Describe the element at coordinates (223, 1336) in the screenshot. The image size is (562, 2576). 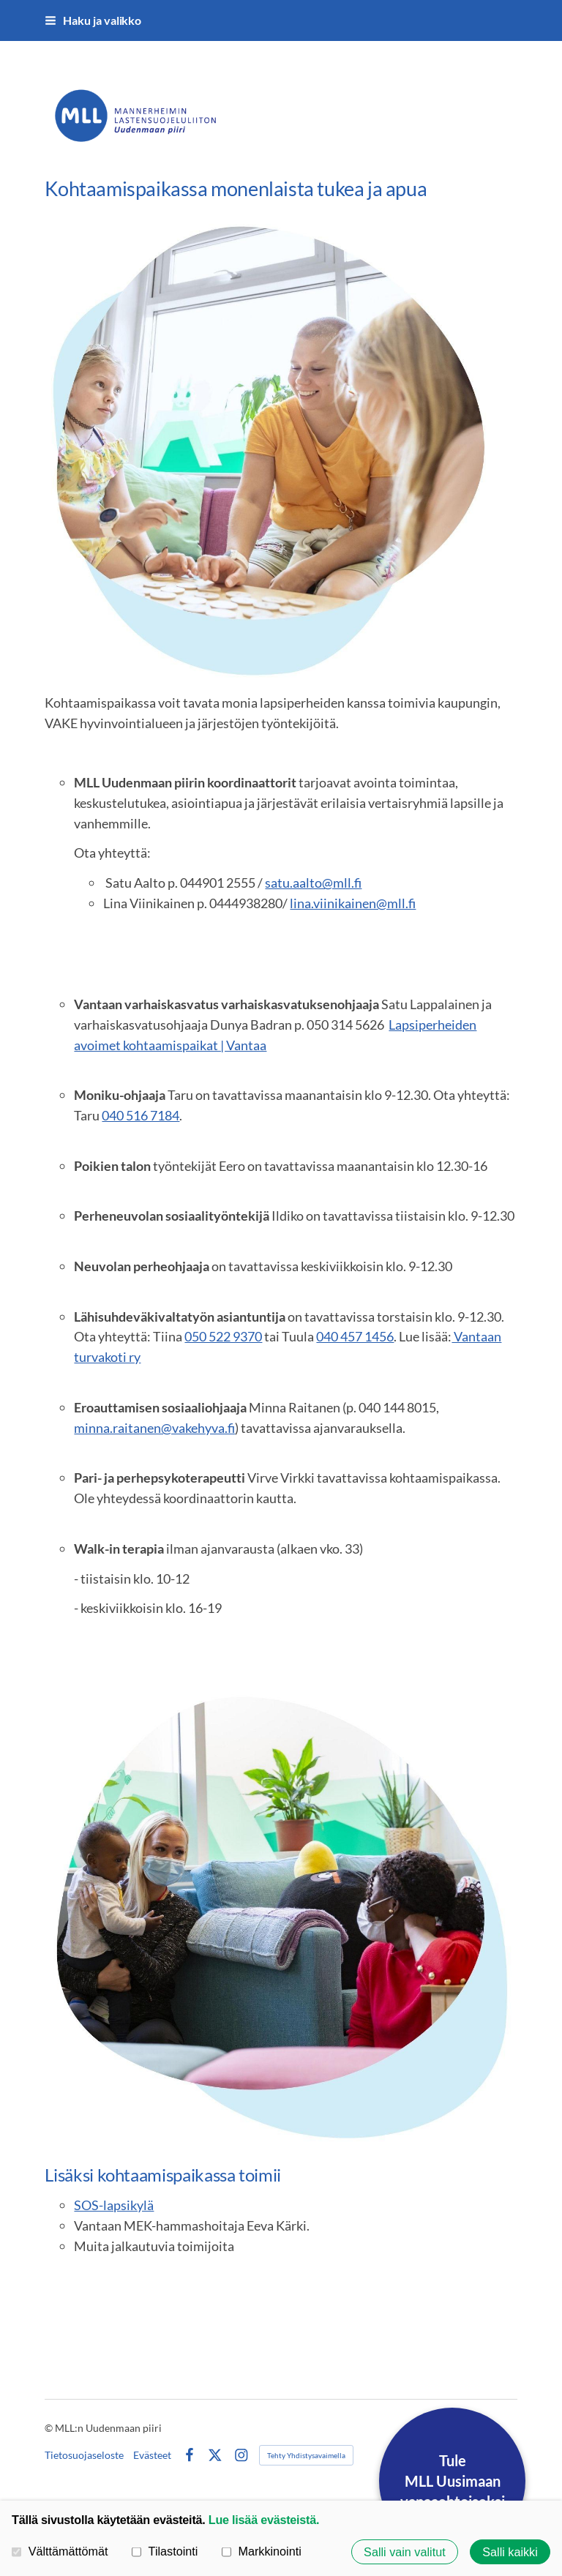
I see `050 522 9370` at that location.